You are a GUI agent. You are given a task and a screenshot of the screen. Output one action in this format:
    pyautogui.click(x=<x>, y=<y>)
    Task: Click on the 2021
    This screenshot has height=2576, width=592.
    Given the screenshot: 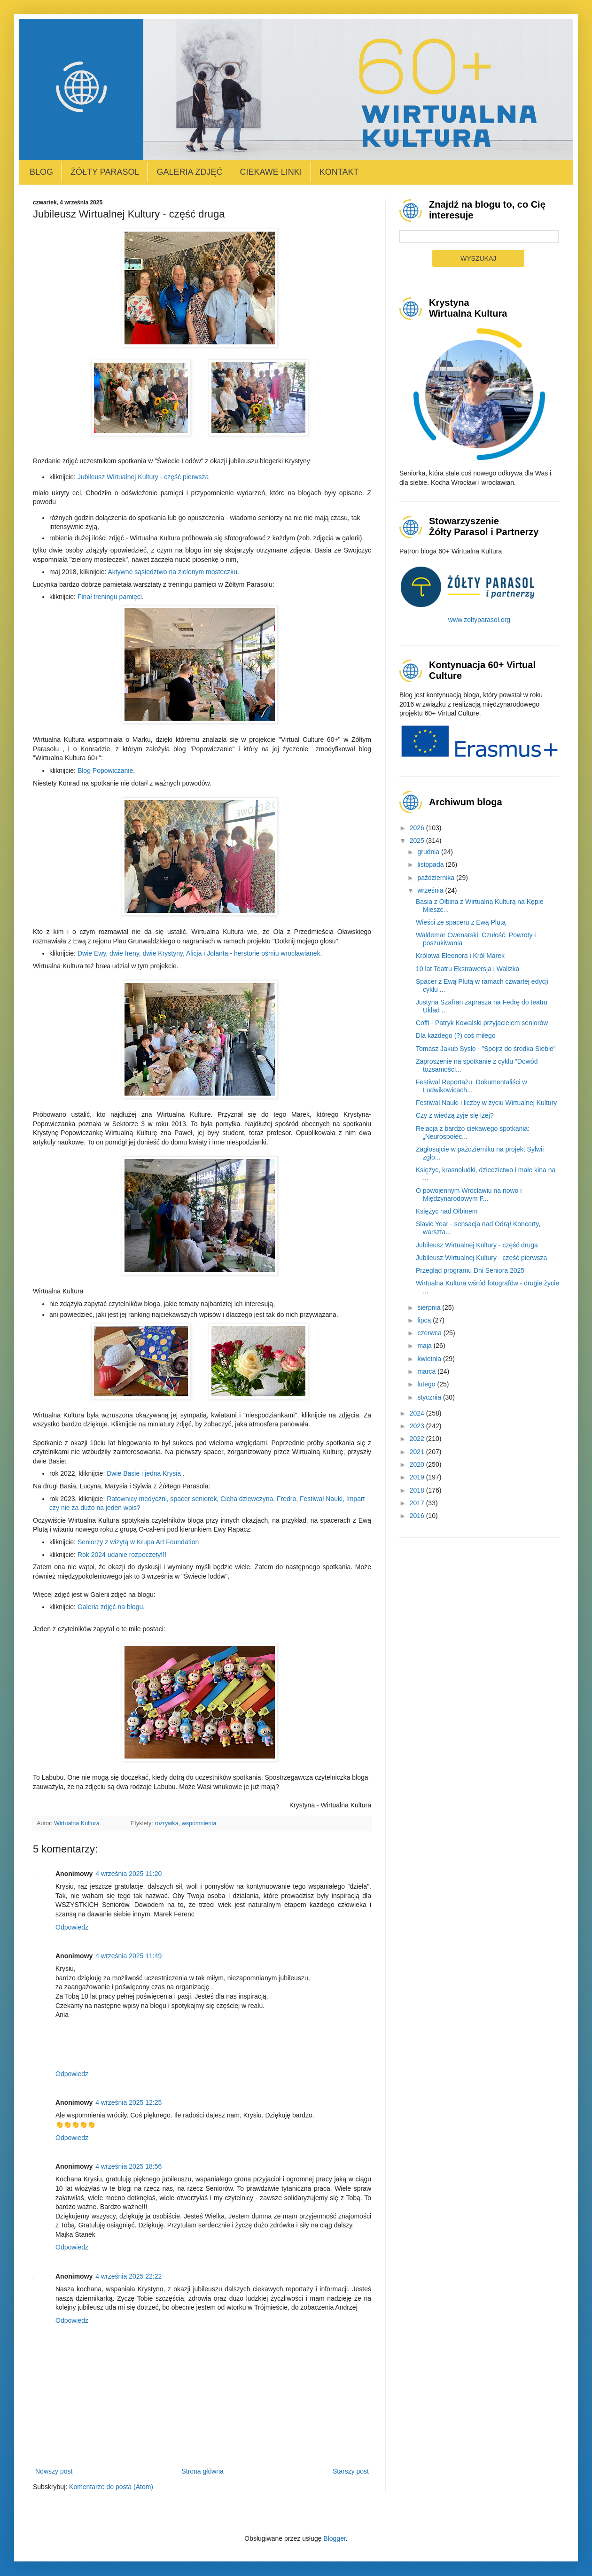 What is the action you would take?
    pyautogui.click(x=418, y=1451)
    